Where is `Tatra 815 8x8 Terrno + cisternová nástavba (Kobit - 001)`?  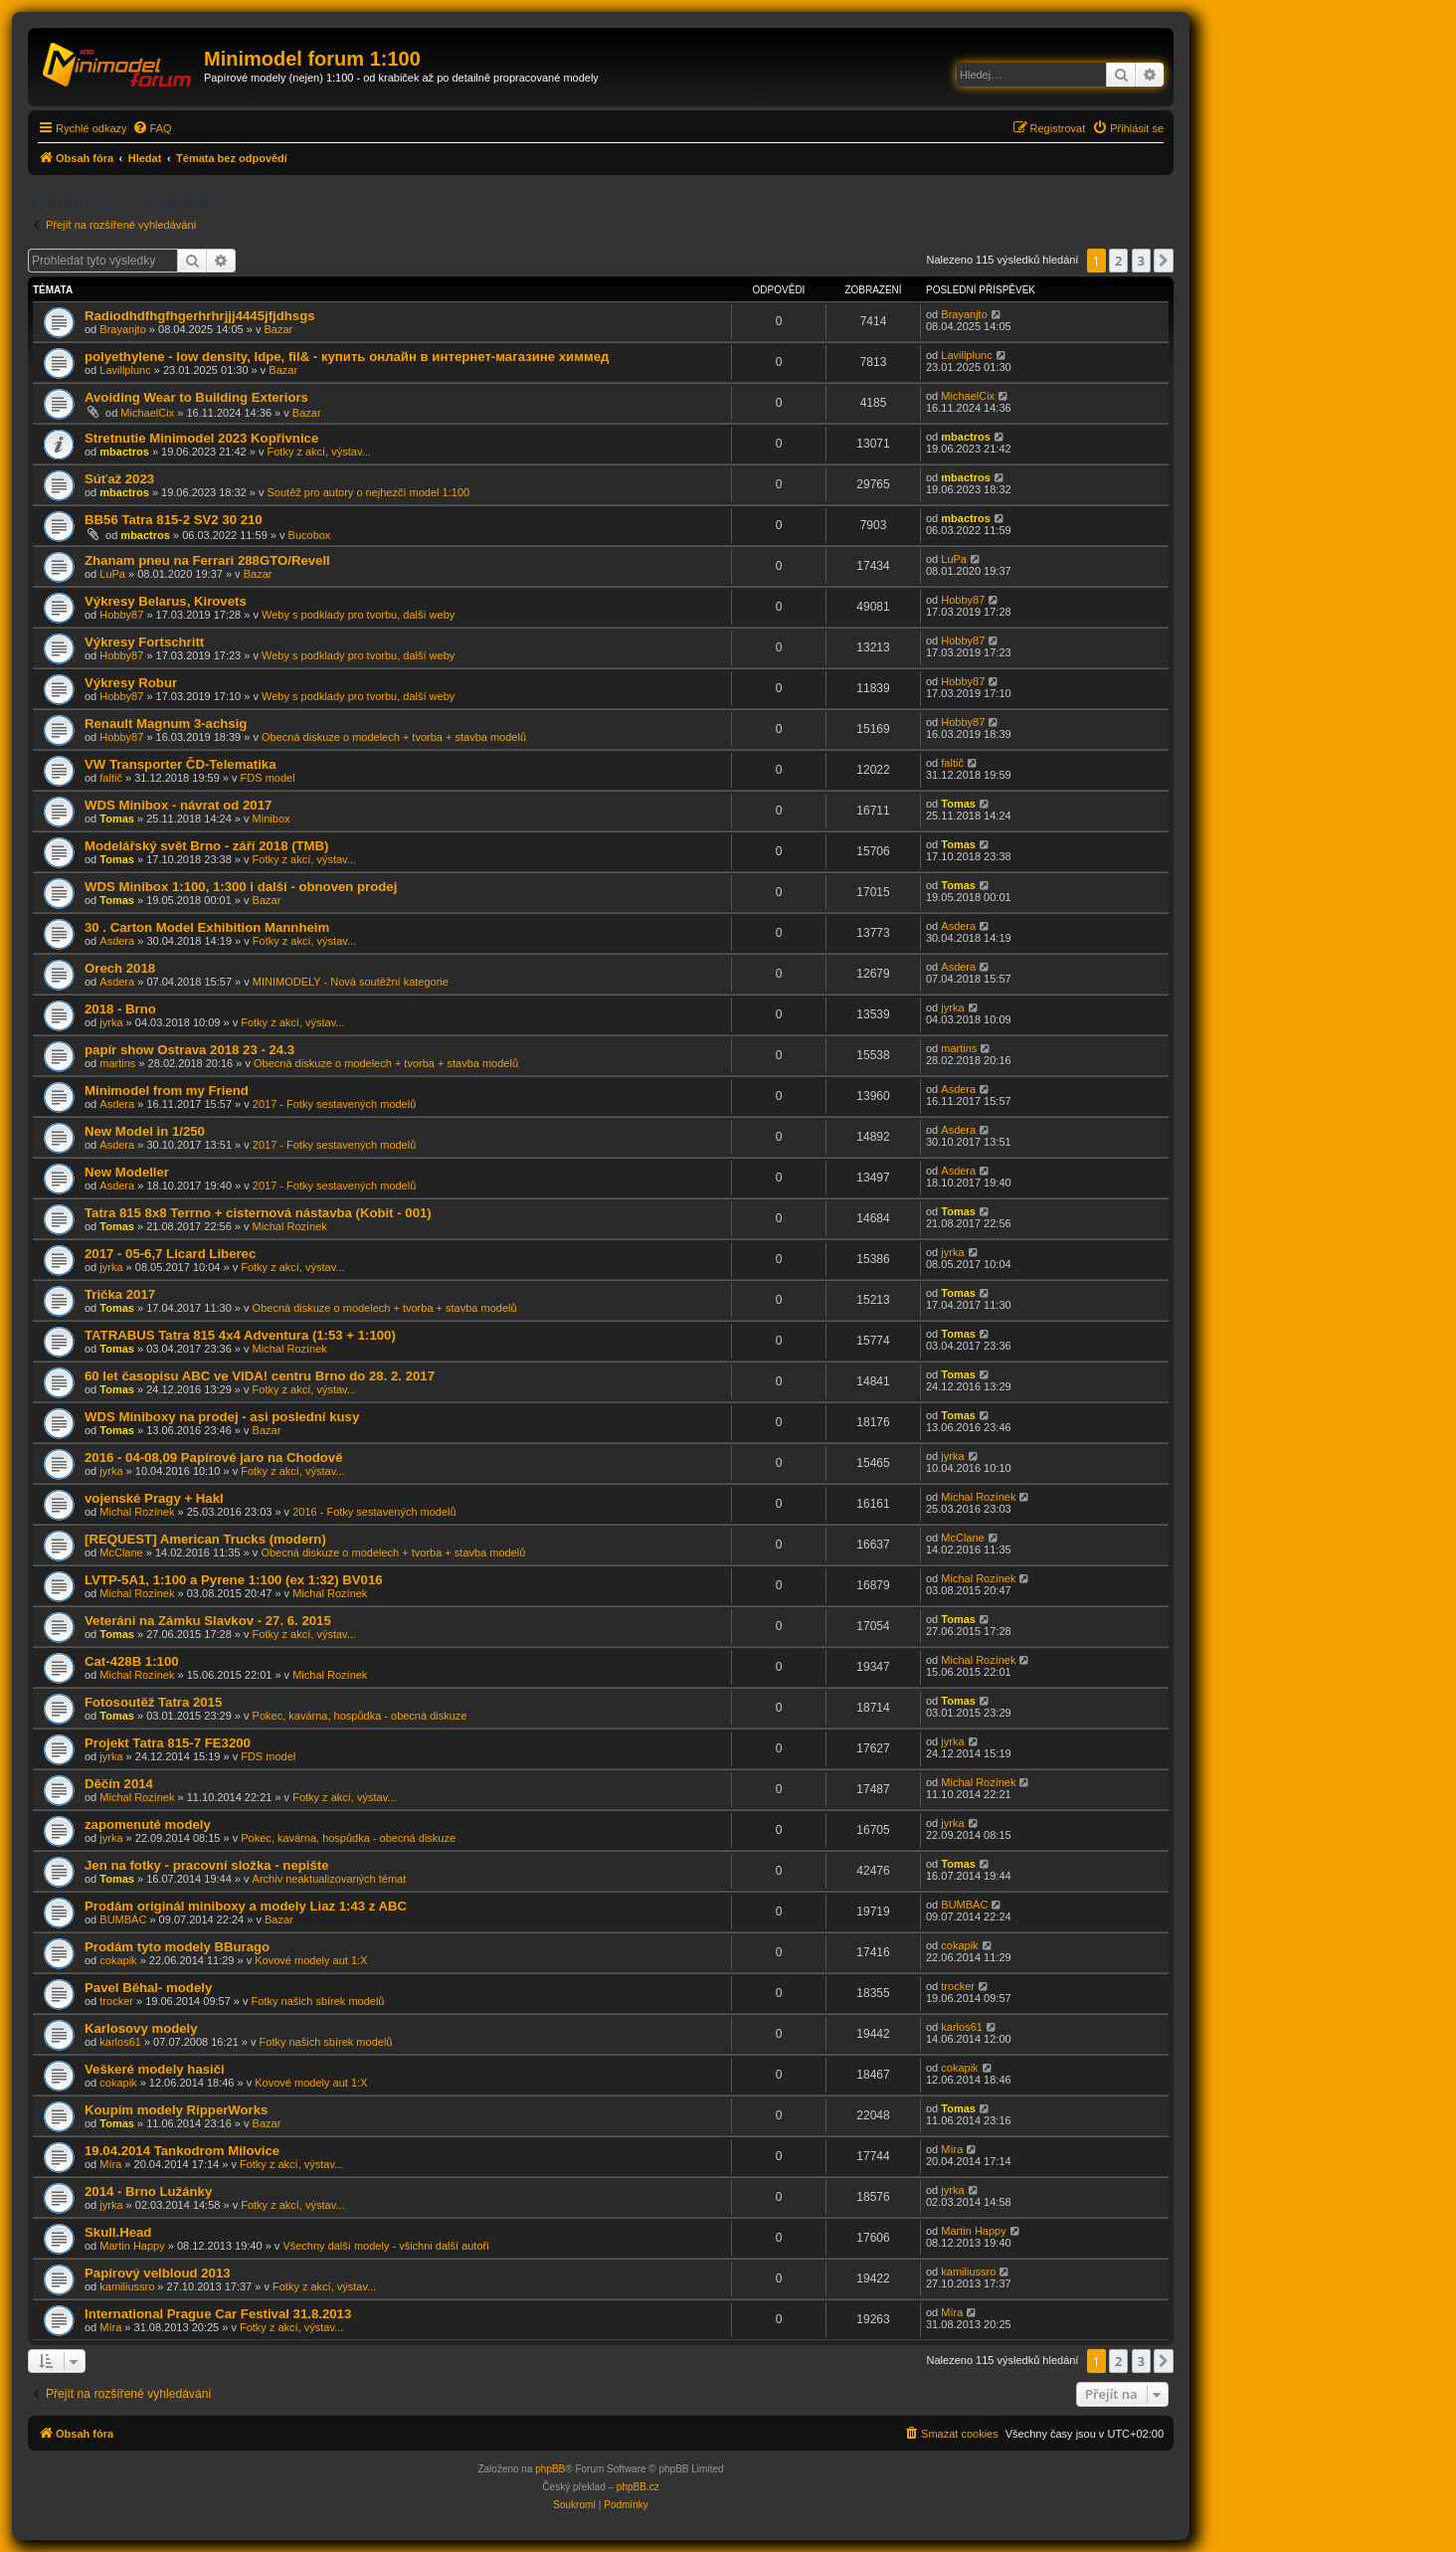 Tatra 815 8x8 Terrno + cisternová nástavba (Kobit - 001) is located at coordinates (258, 1212).